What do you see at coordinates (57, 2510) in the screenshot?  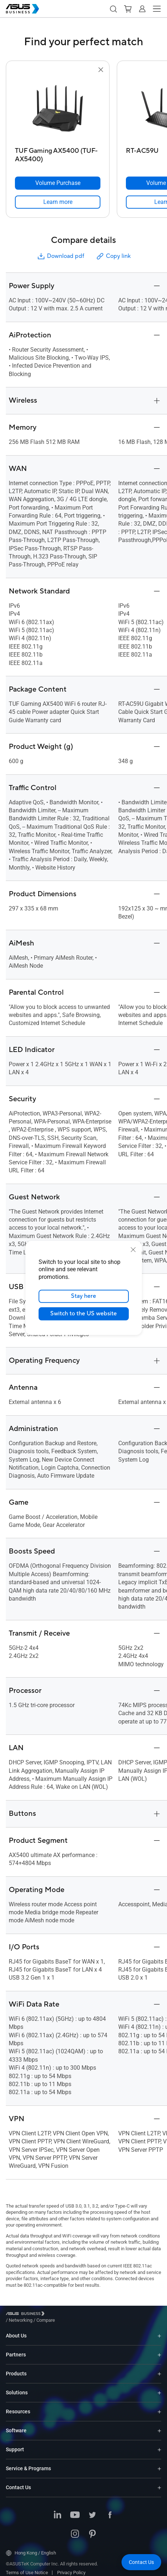 I see `[ASUS on LinkedIn]` at bounding box center [57, 2510].